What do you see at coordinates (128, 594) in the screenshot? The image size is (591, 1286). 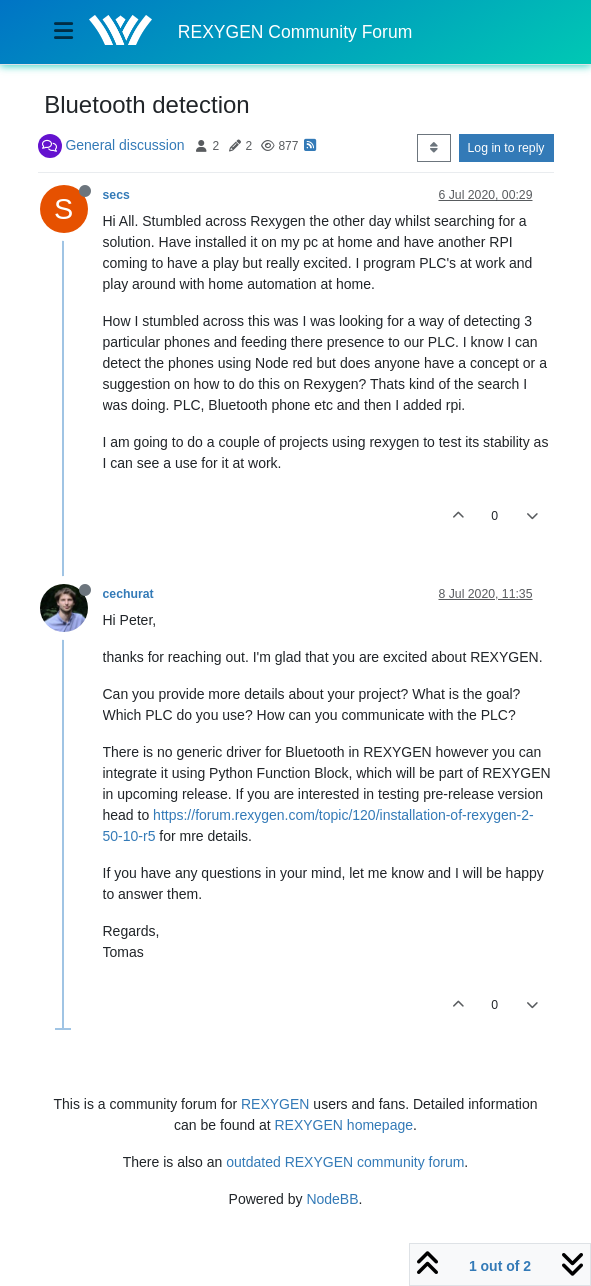 I see `cechurat` at bounding box center [128, 594].